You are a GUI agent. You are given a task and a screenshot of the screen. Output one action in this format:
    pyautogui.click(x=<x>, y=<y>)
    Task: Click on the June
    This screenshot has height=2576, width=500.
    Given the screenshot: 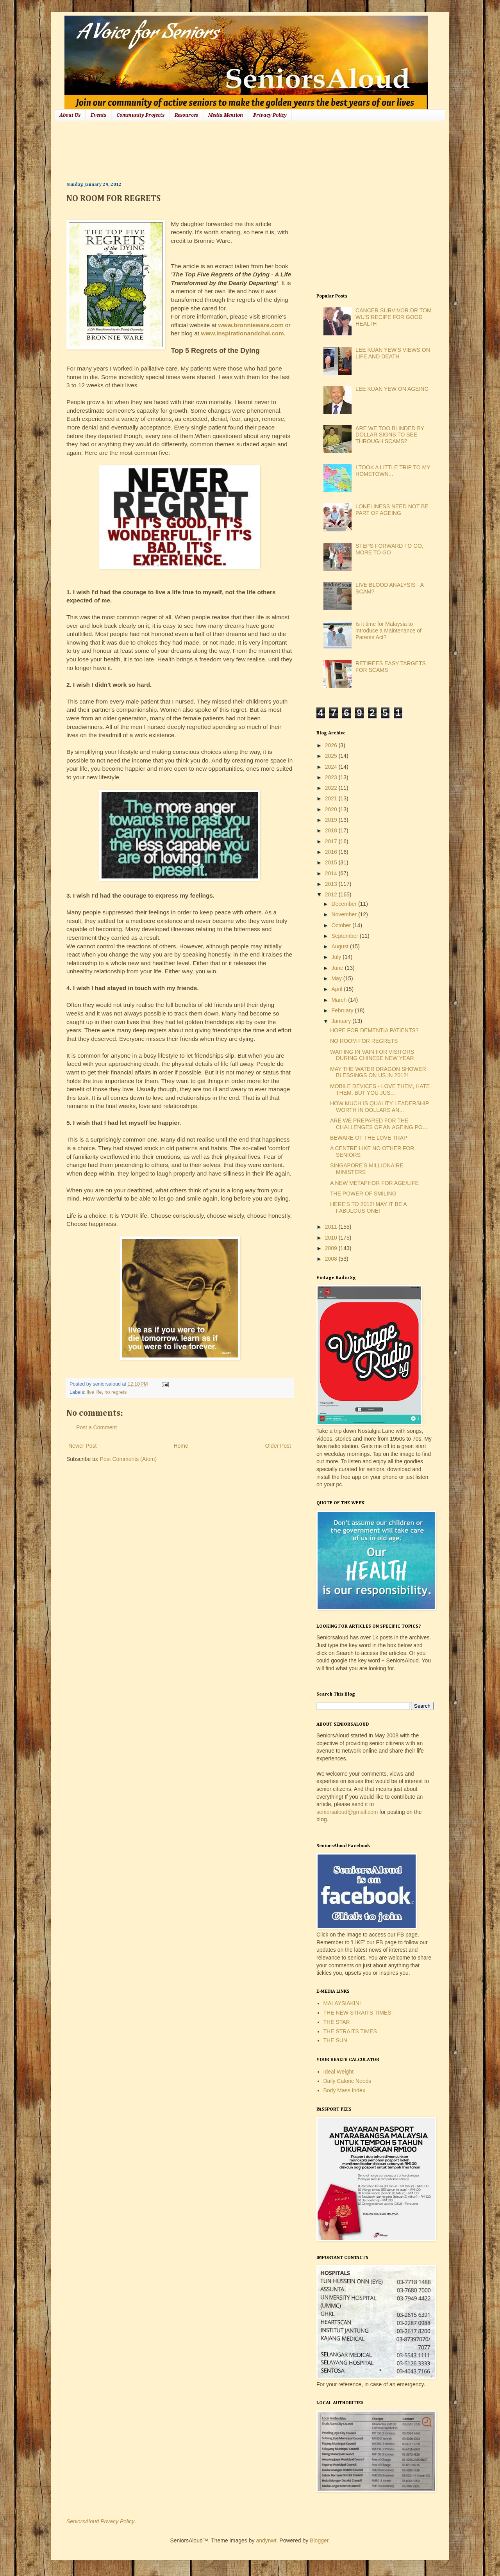 What is the action you would take?
    pyautogui.click(x=338, y=968)
    